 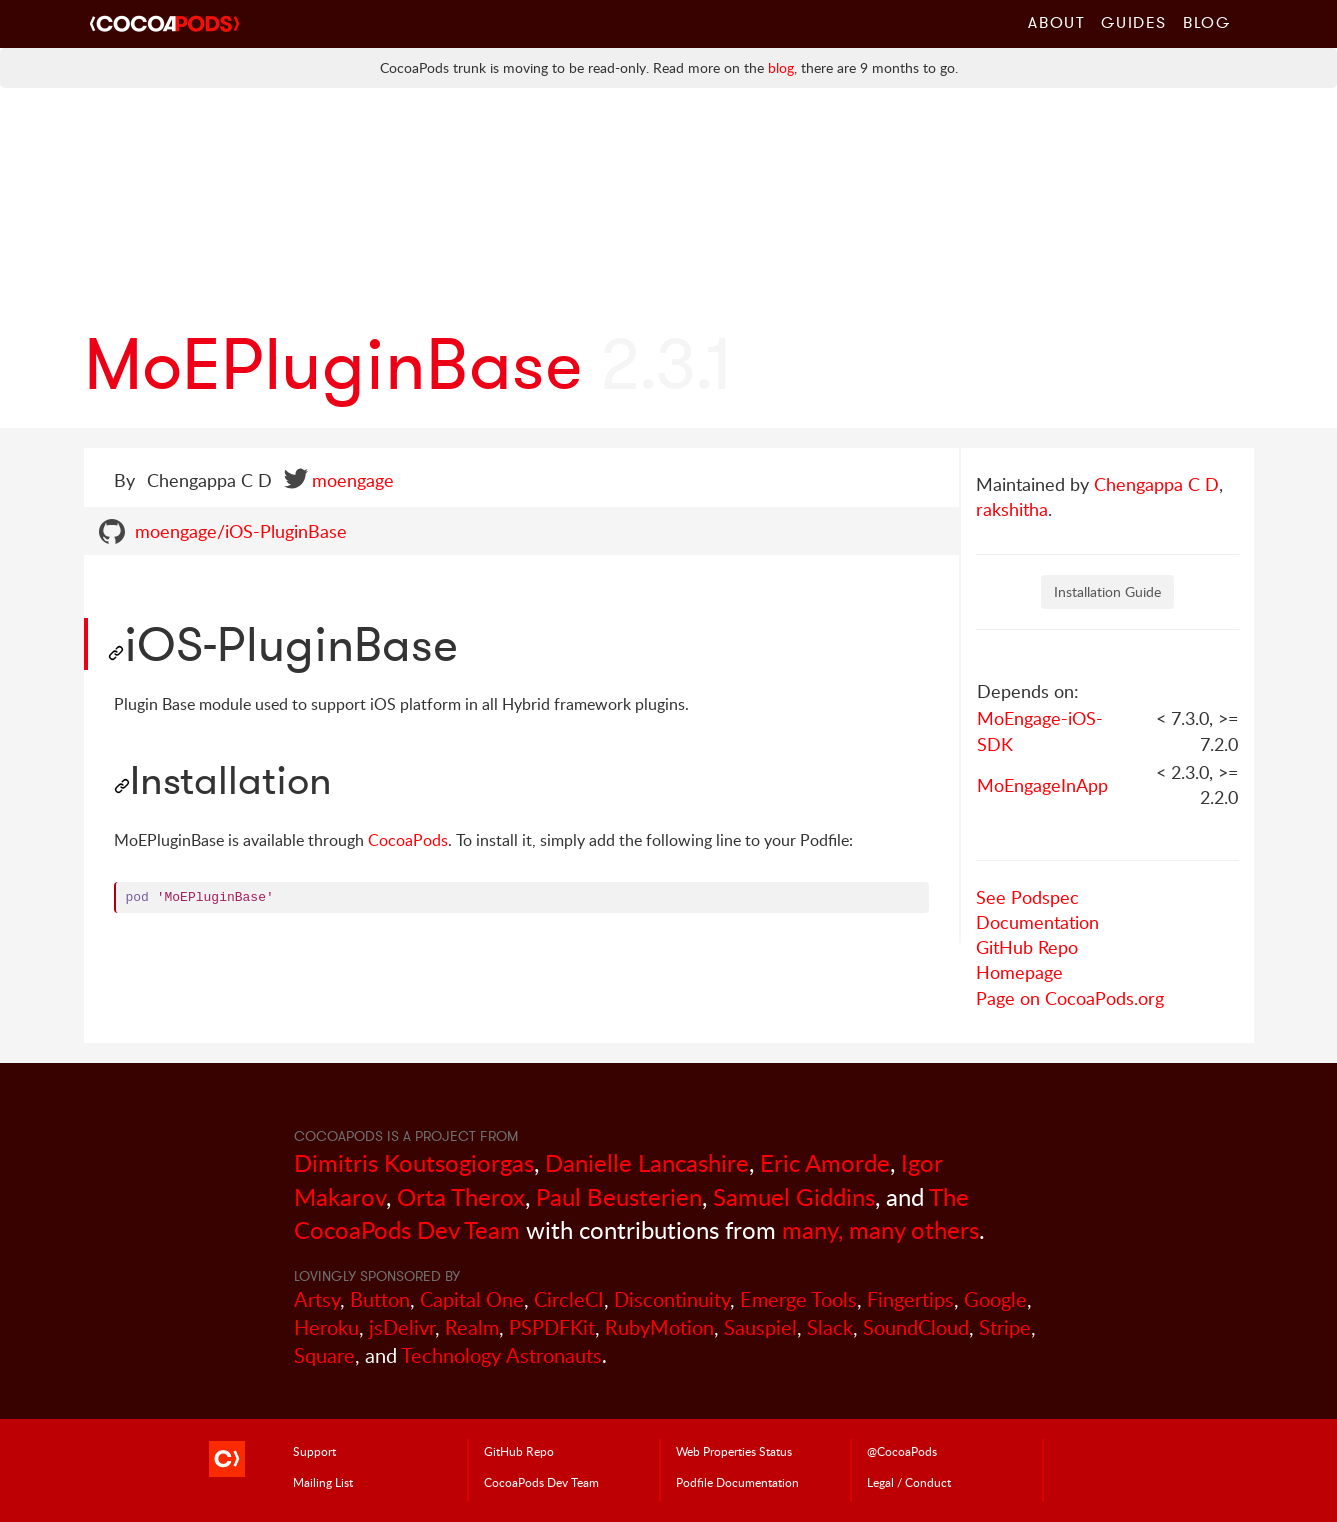 I want to click on See Podspec, so click(x=1027, y=897).